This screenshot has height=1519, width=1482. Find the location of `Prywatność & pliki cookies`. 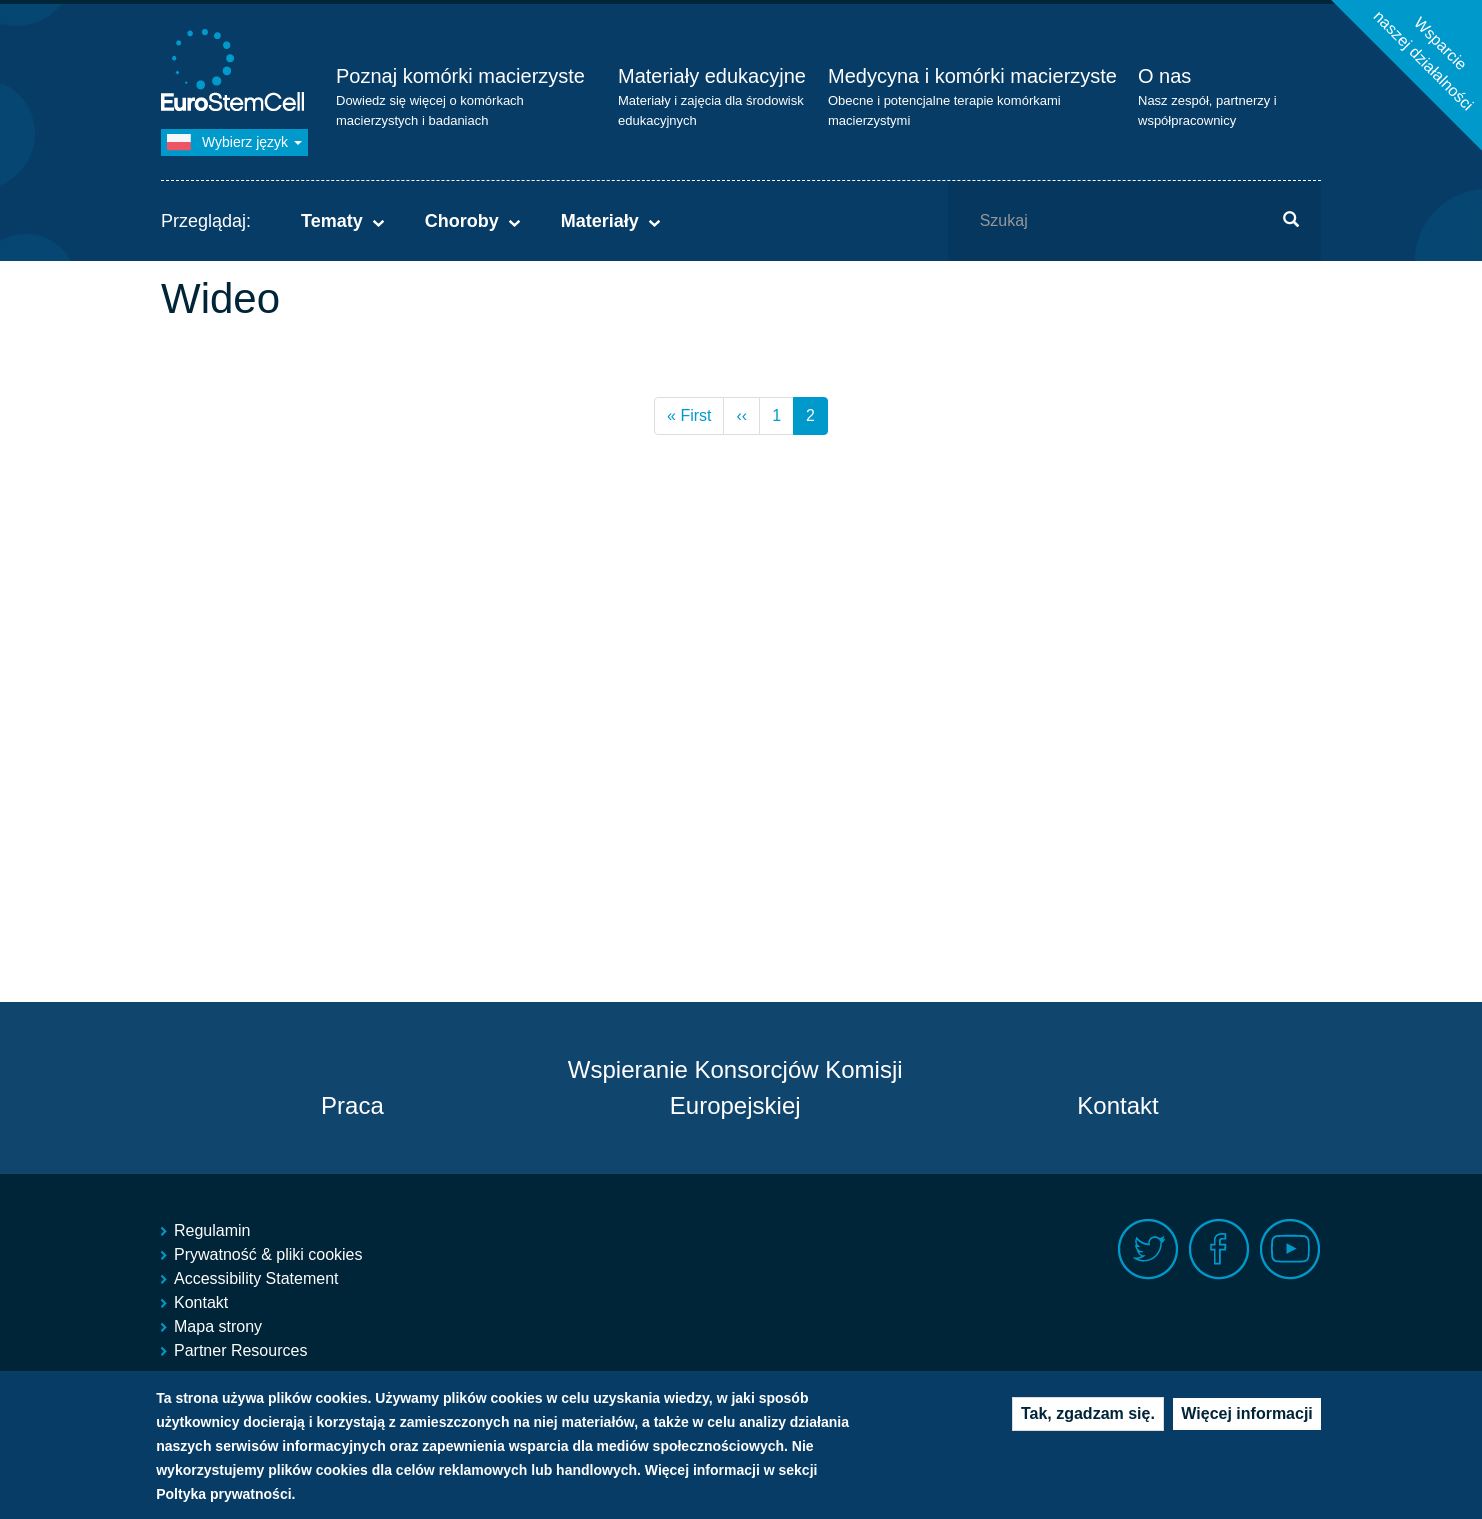

Prywatność & pliki cookies is located at coordinates (268, 1254).